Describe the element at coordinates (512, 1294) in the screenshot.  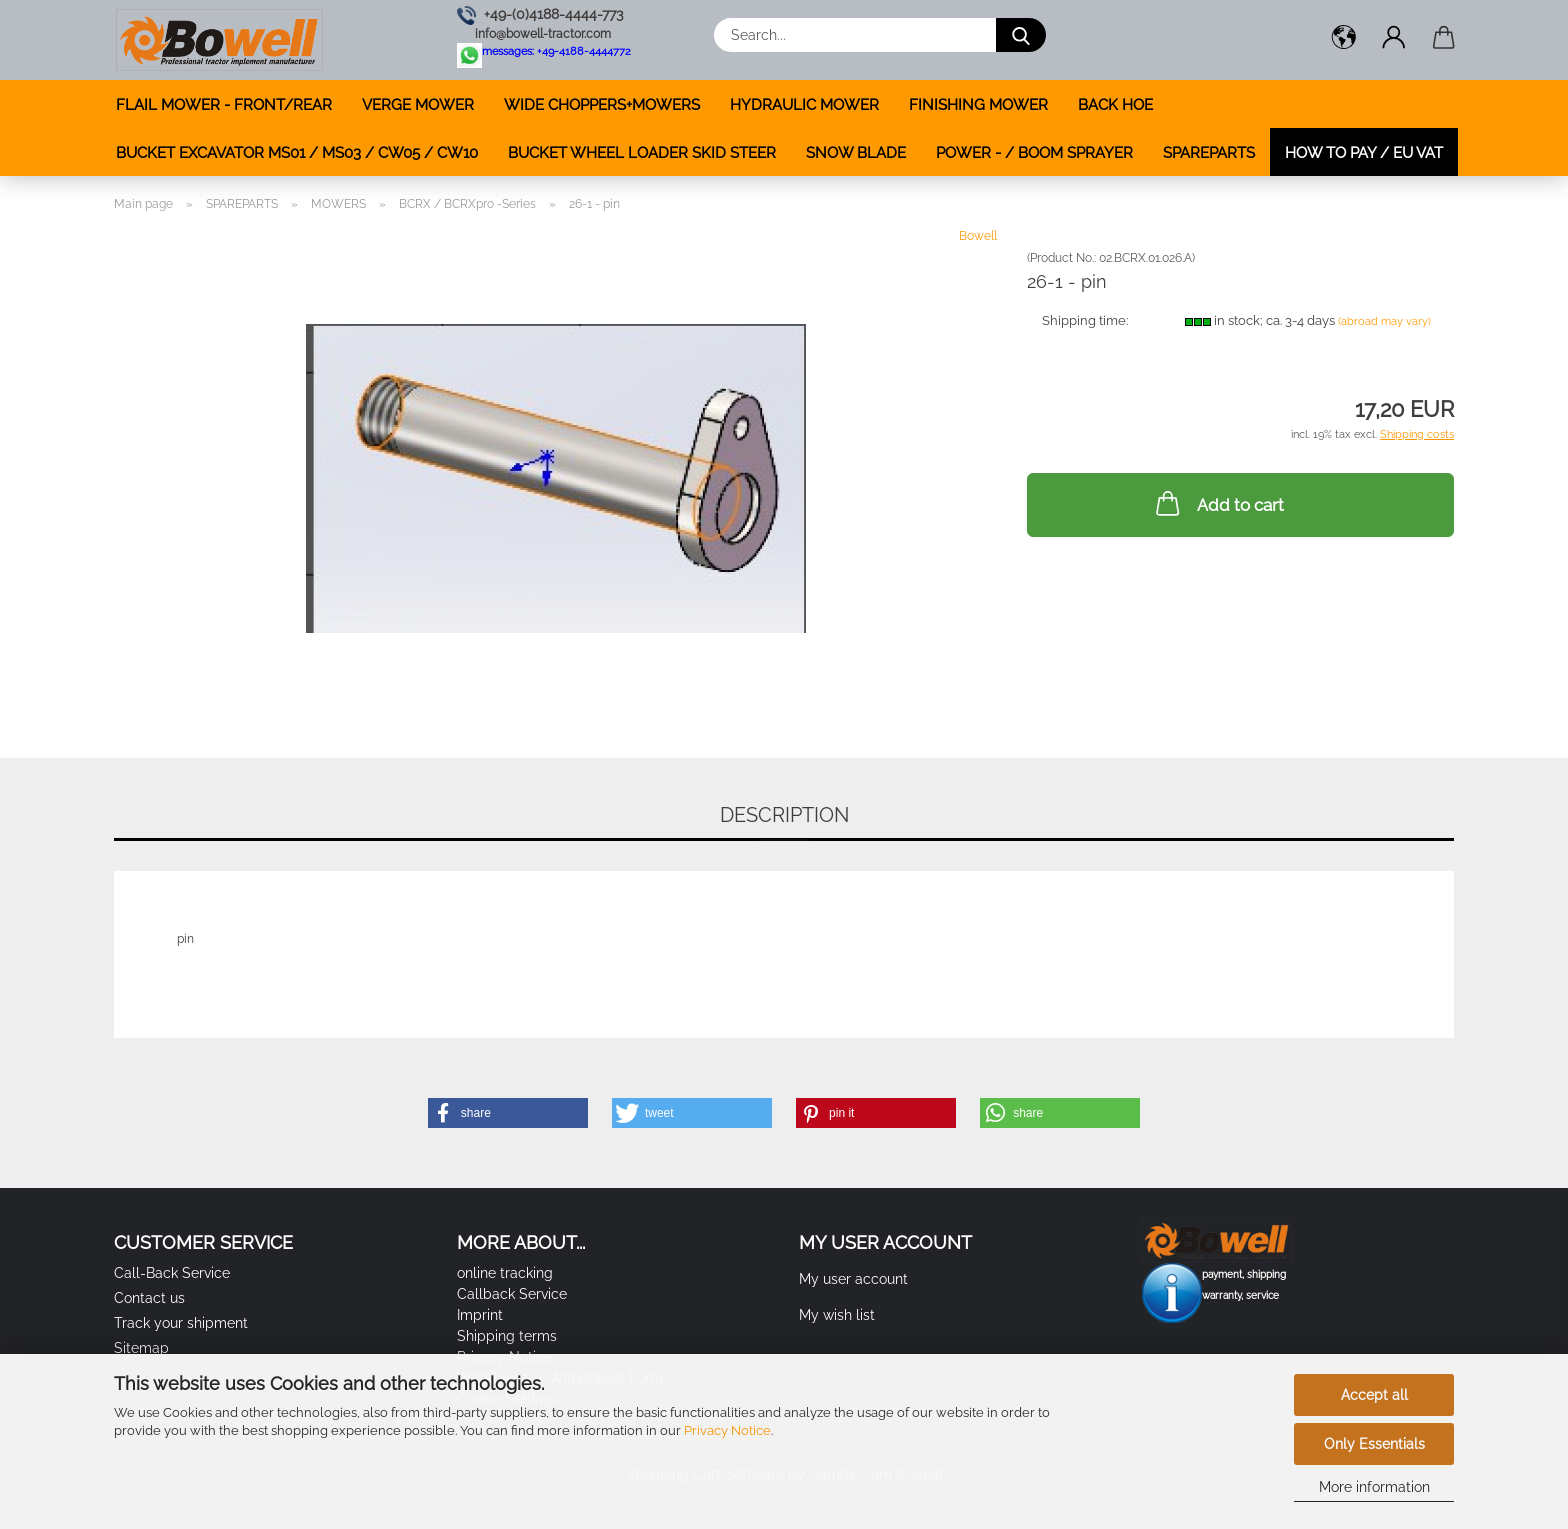
I see `Callback Service` at that location.